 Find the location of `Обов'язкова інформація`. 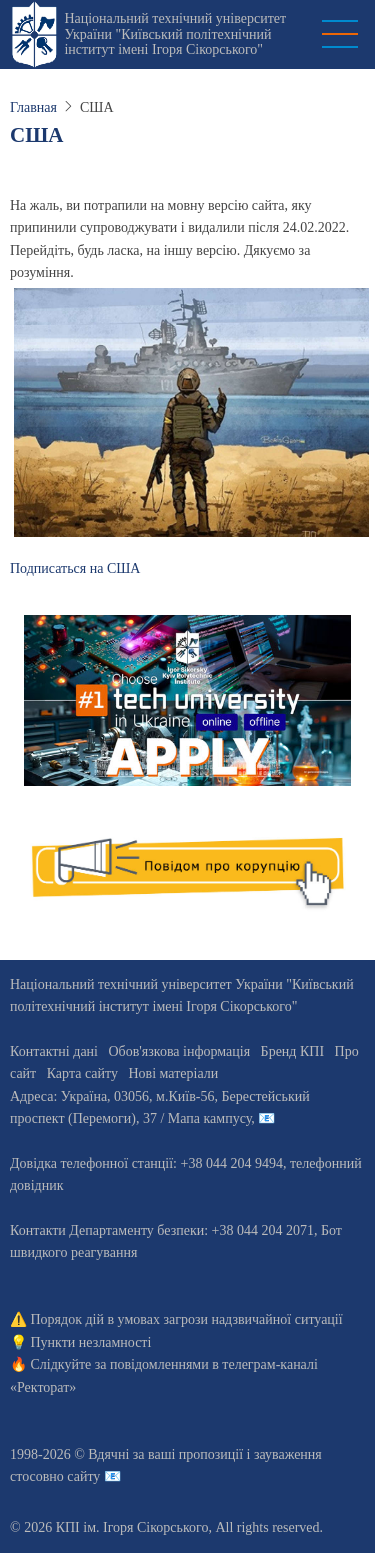

Обов'язкова інформація is located at coordinates (179, 1051).